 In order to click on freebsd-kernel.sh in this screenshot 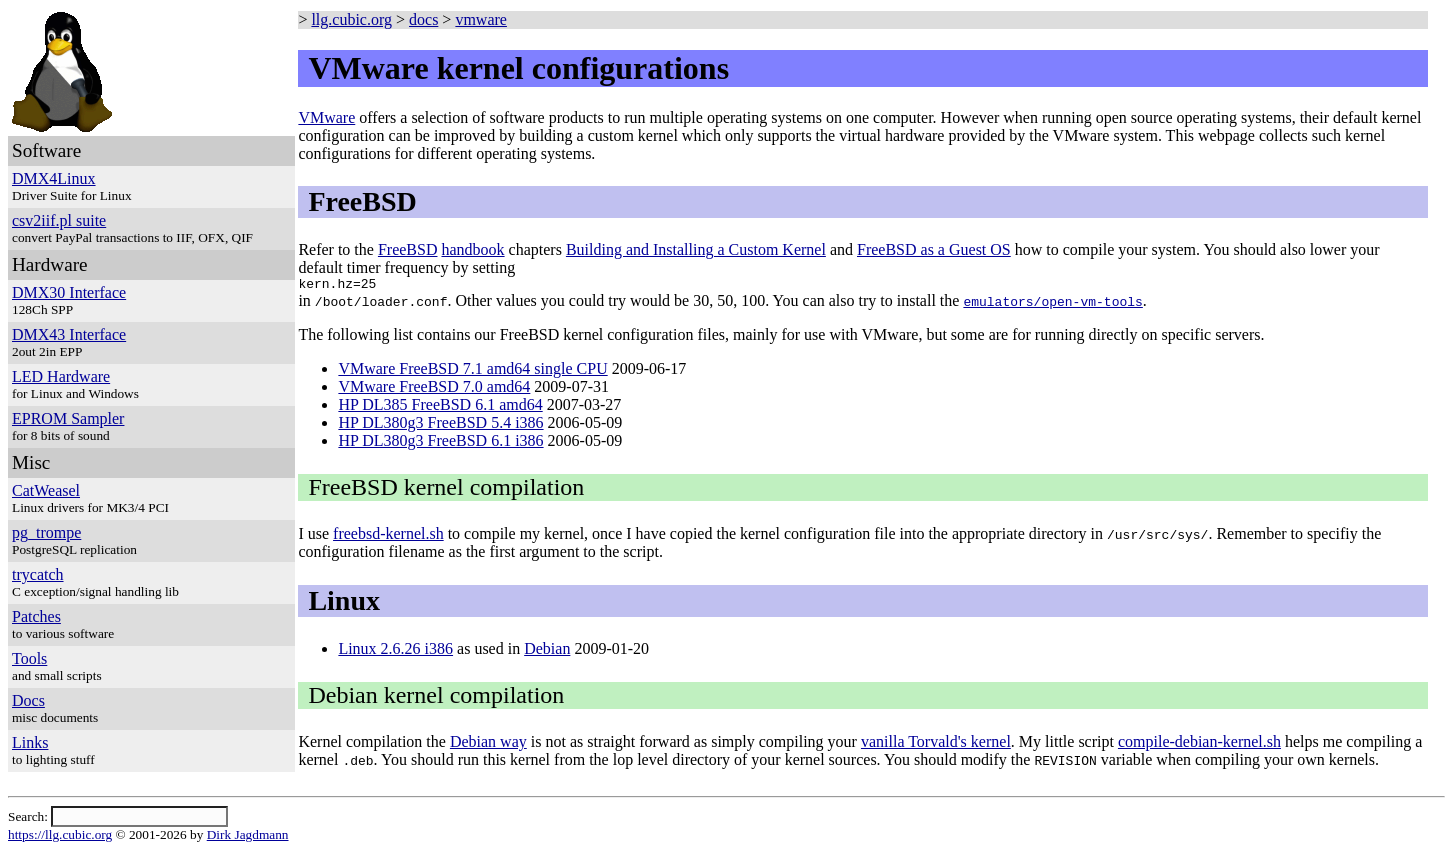, I will do `click(388, 536)`.